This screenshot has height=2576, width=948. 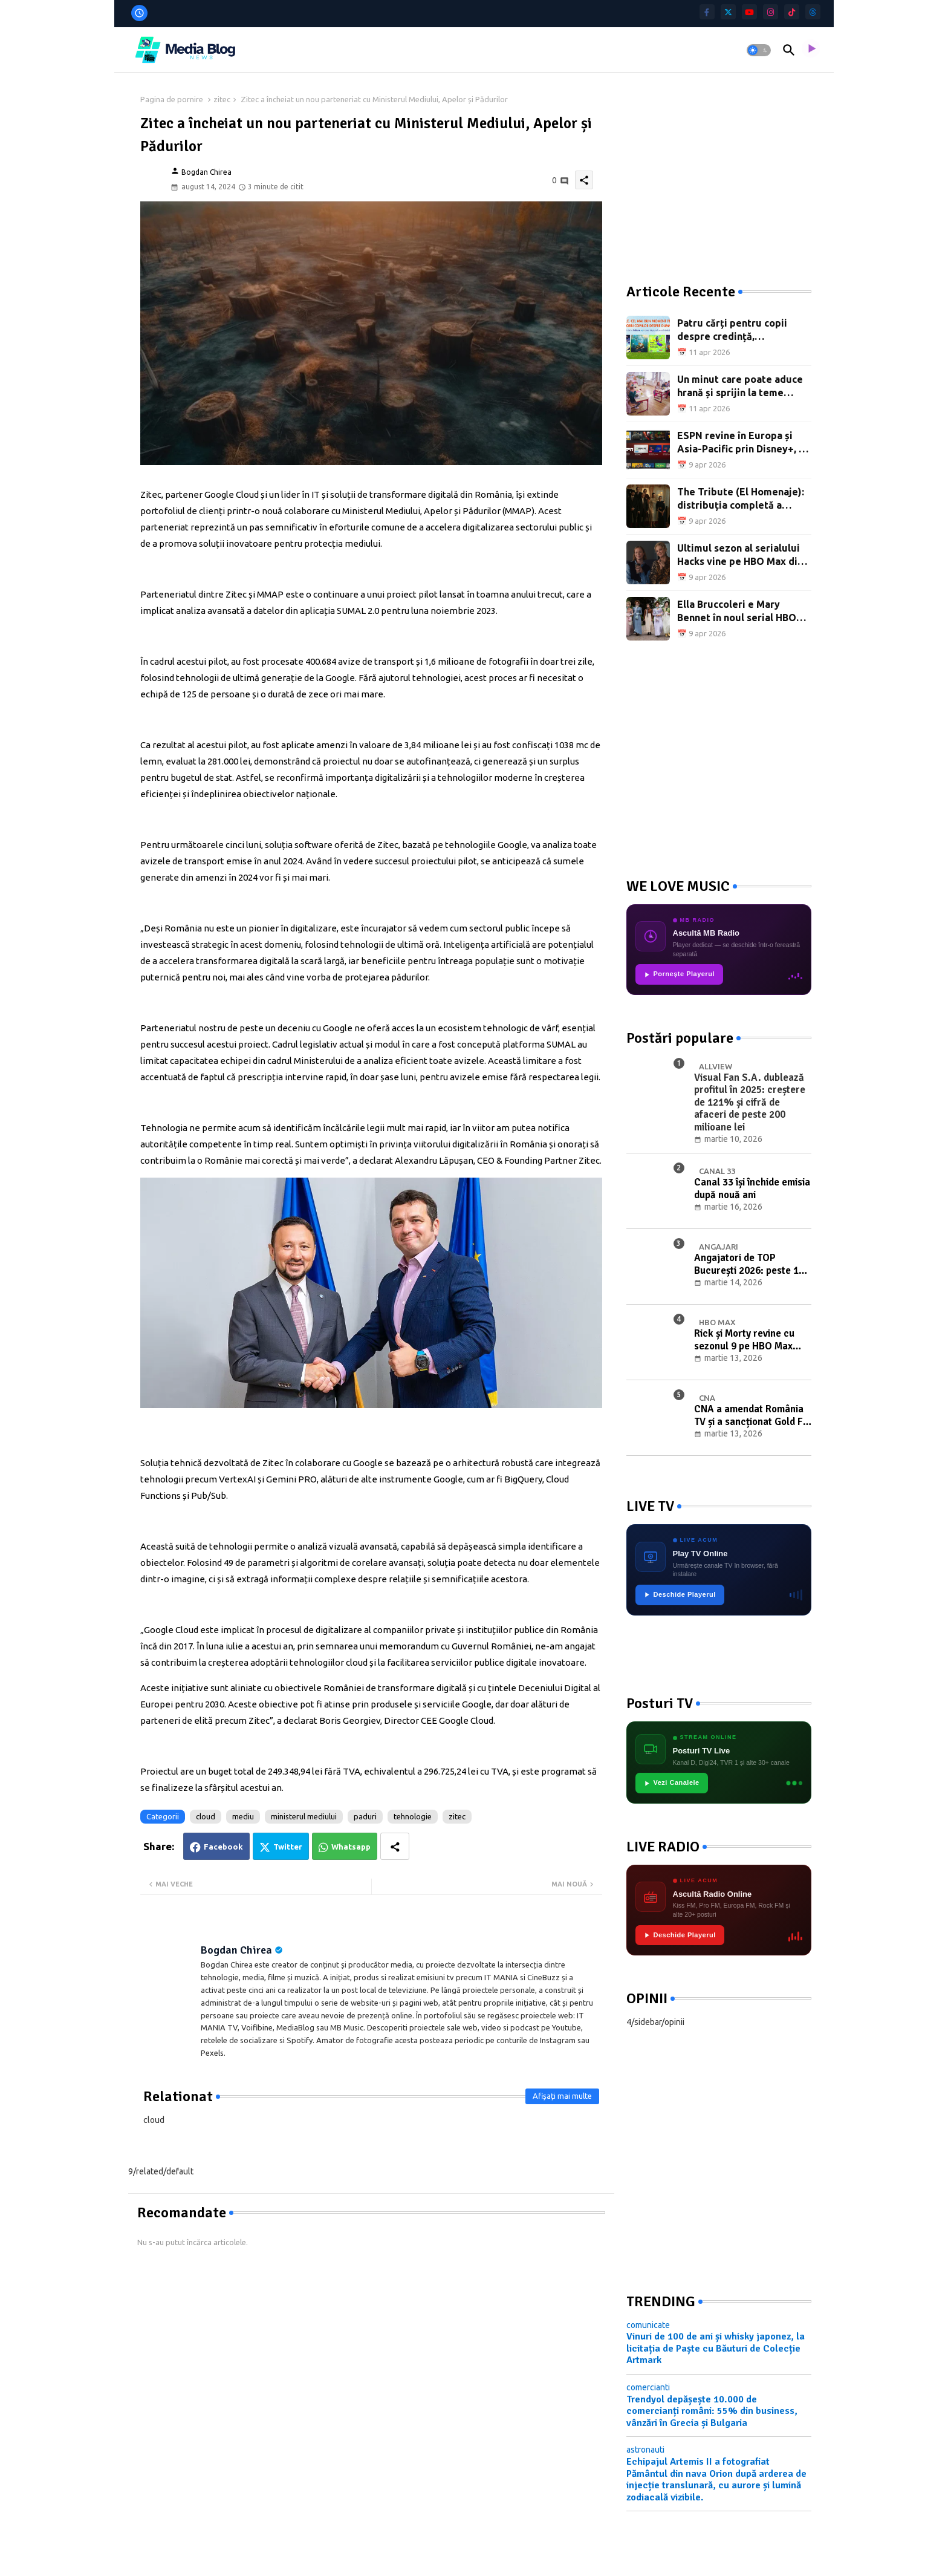 What do you see at coordinates (752, 1264) in the screenshot?
I see `Angajatori de TOP București 2026: peste 100 de companii recrutează pe 27-28 martie la Sala Palatului` at bounding box center [752, 1264].